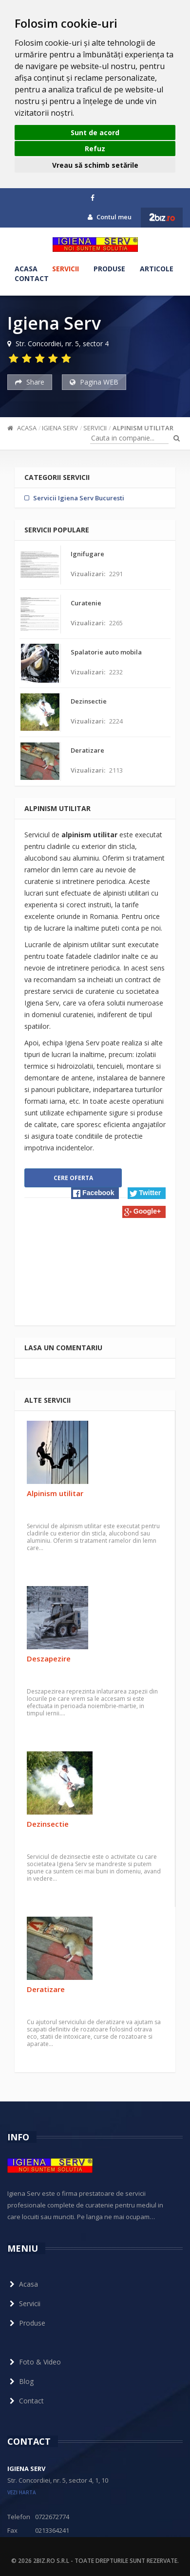 The width and height of the screenshot is (190, 2576). What do you see at coordinates (94, 382) in the screenshot?
I see `Pagina WEB` at bounding box center [94, 382].